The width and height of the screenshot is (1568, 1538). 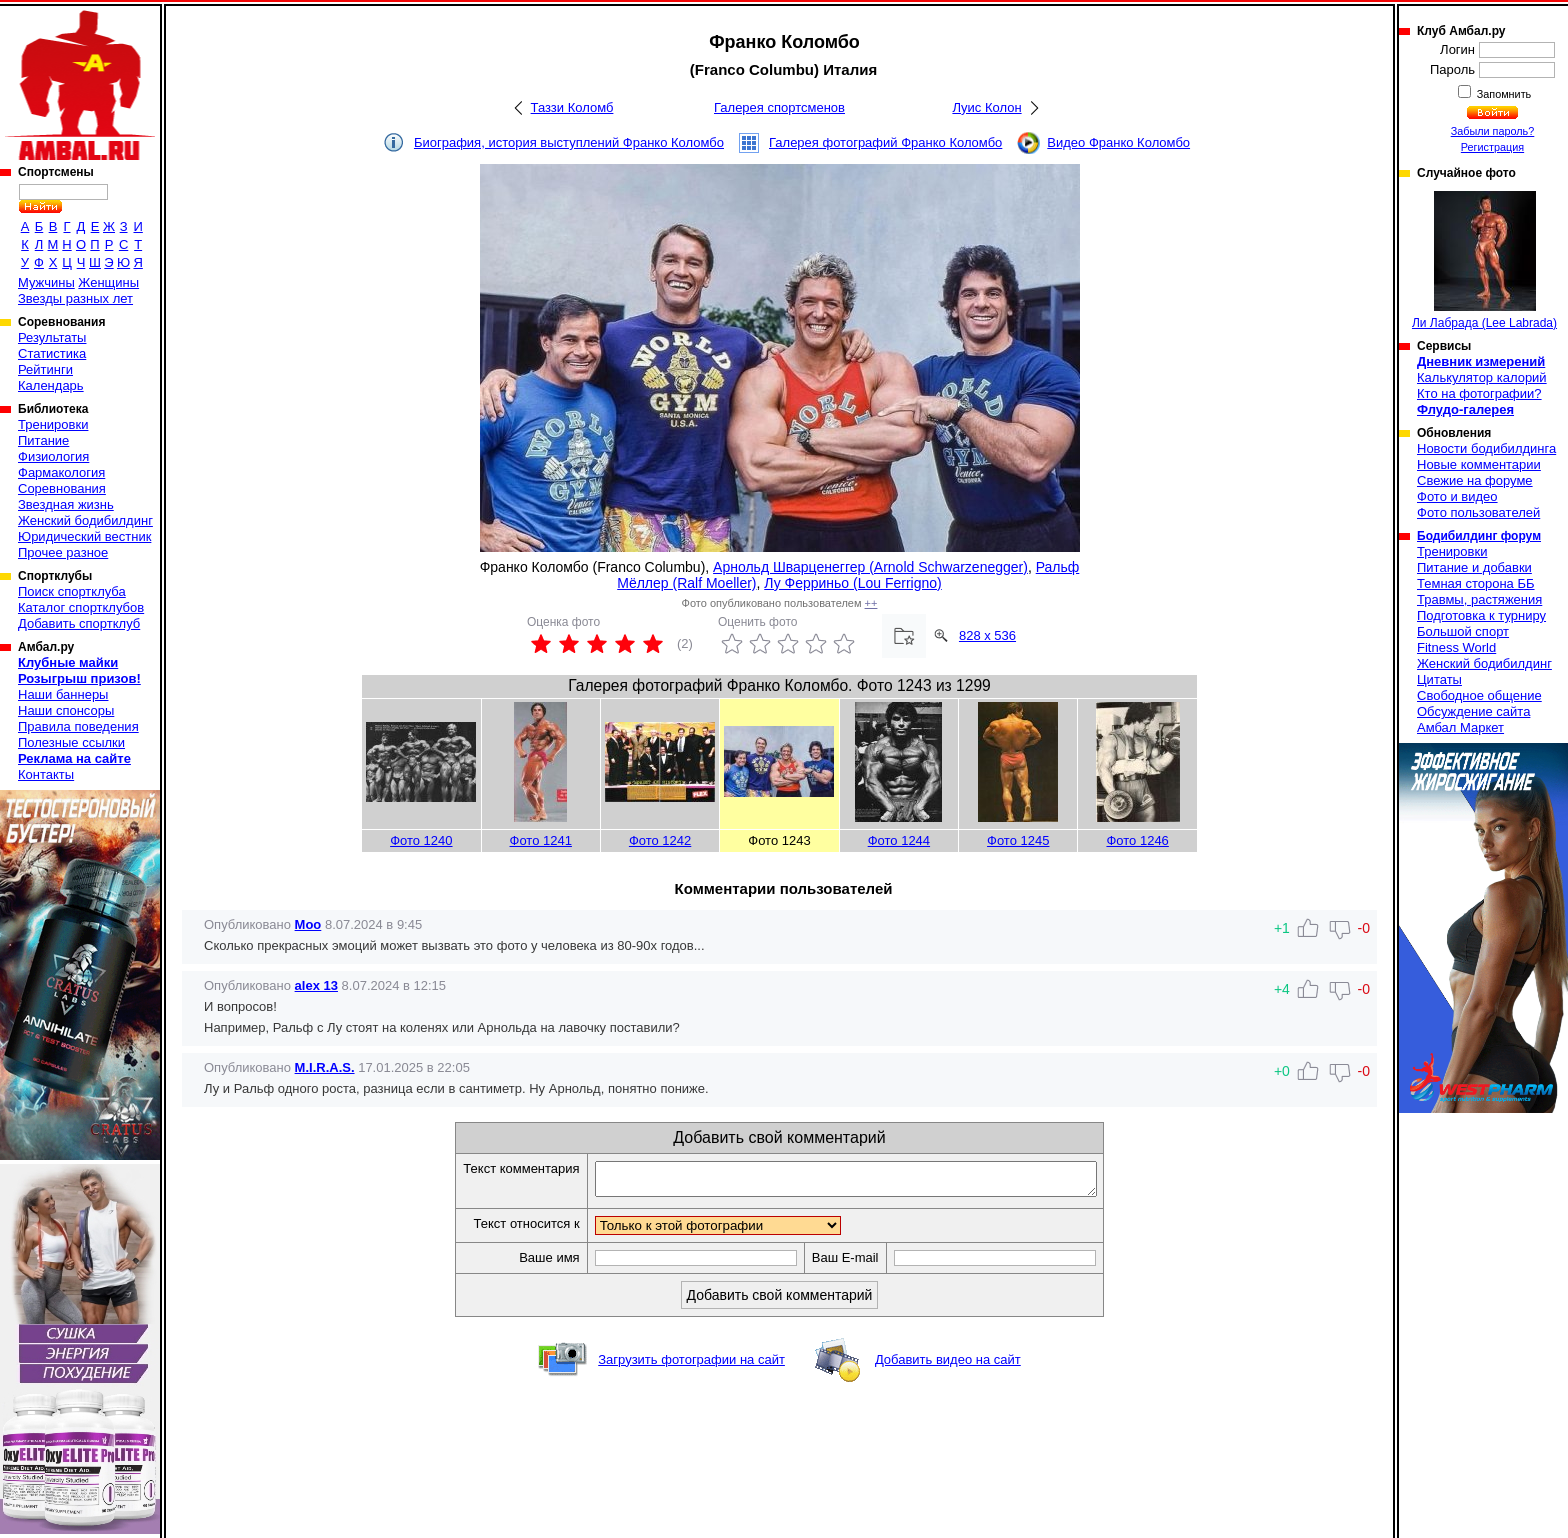 What do you see at coordinates (421, 840) in the screenshot?
I see `Фото 1240` at bounding box center [421, 840].